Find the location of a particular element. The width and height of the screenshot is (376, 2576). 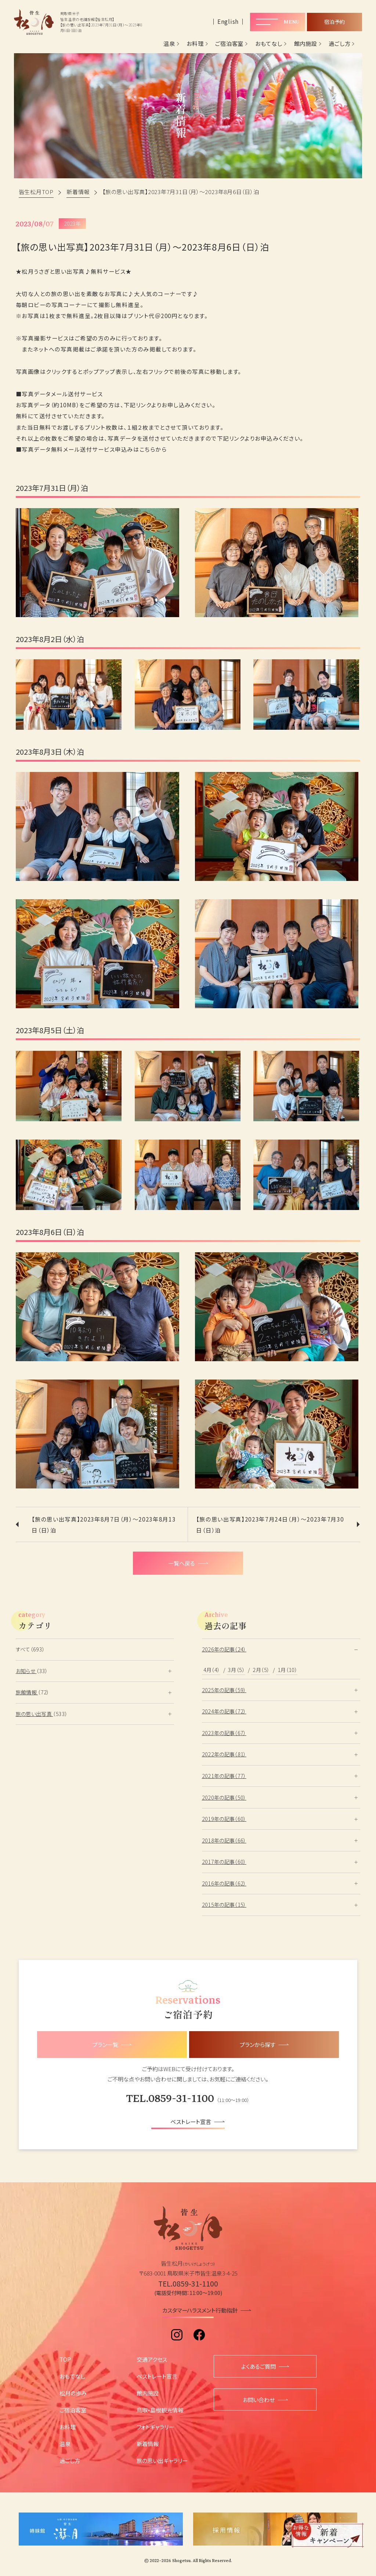

交通アクセス is located at coordinates (152, 2359).